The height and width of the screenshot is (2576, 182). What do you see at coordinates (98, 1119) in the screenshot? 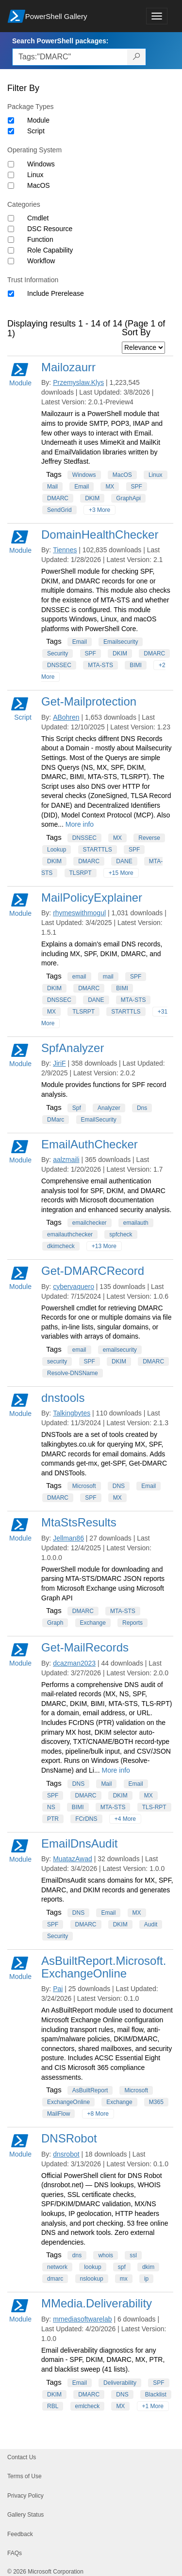
I see `EmailSecurity` at bounding box center [98, 1119].